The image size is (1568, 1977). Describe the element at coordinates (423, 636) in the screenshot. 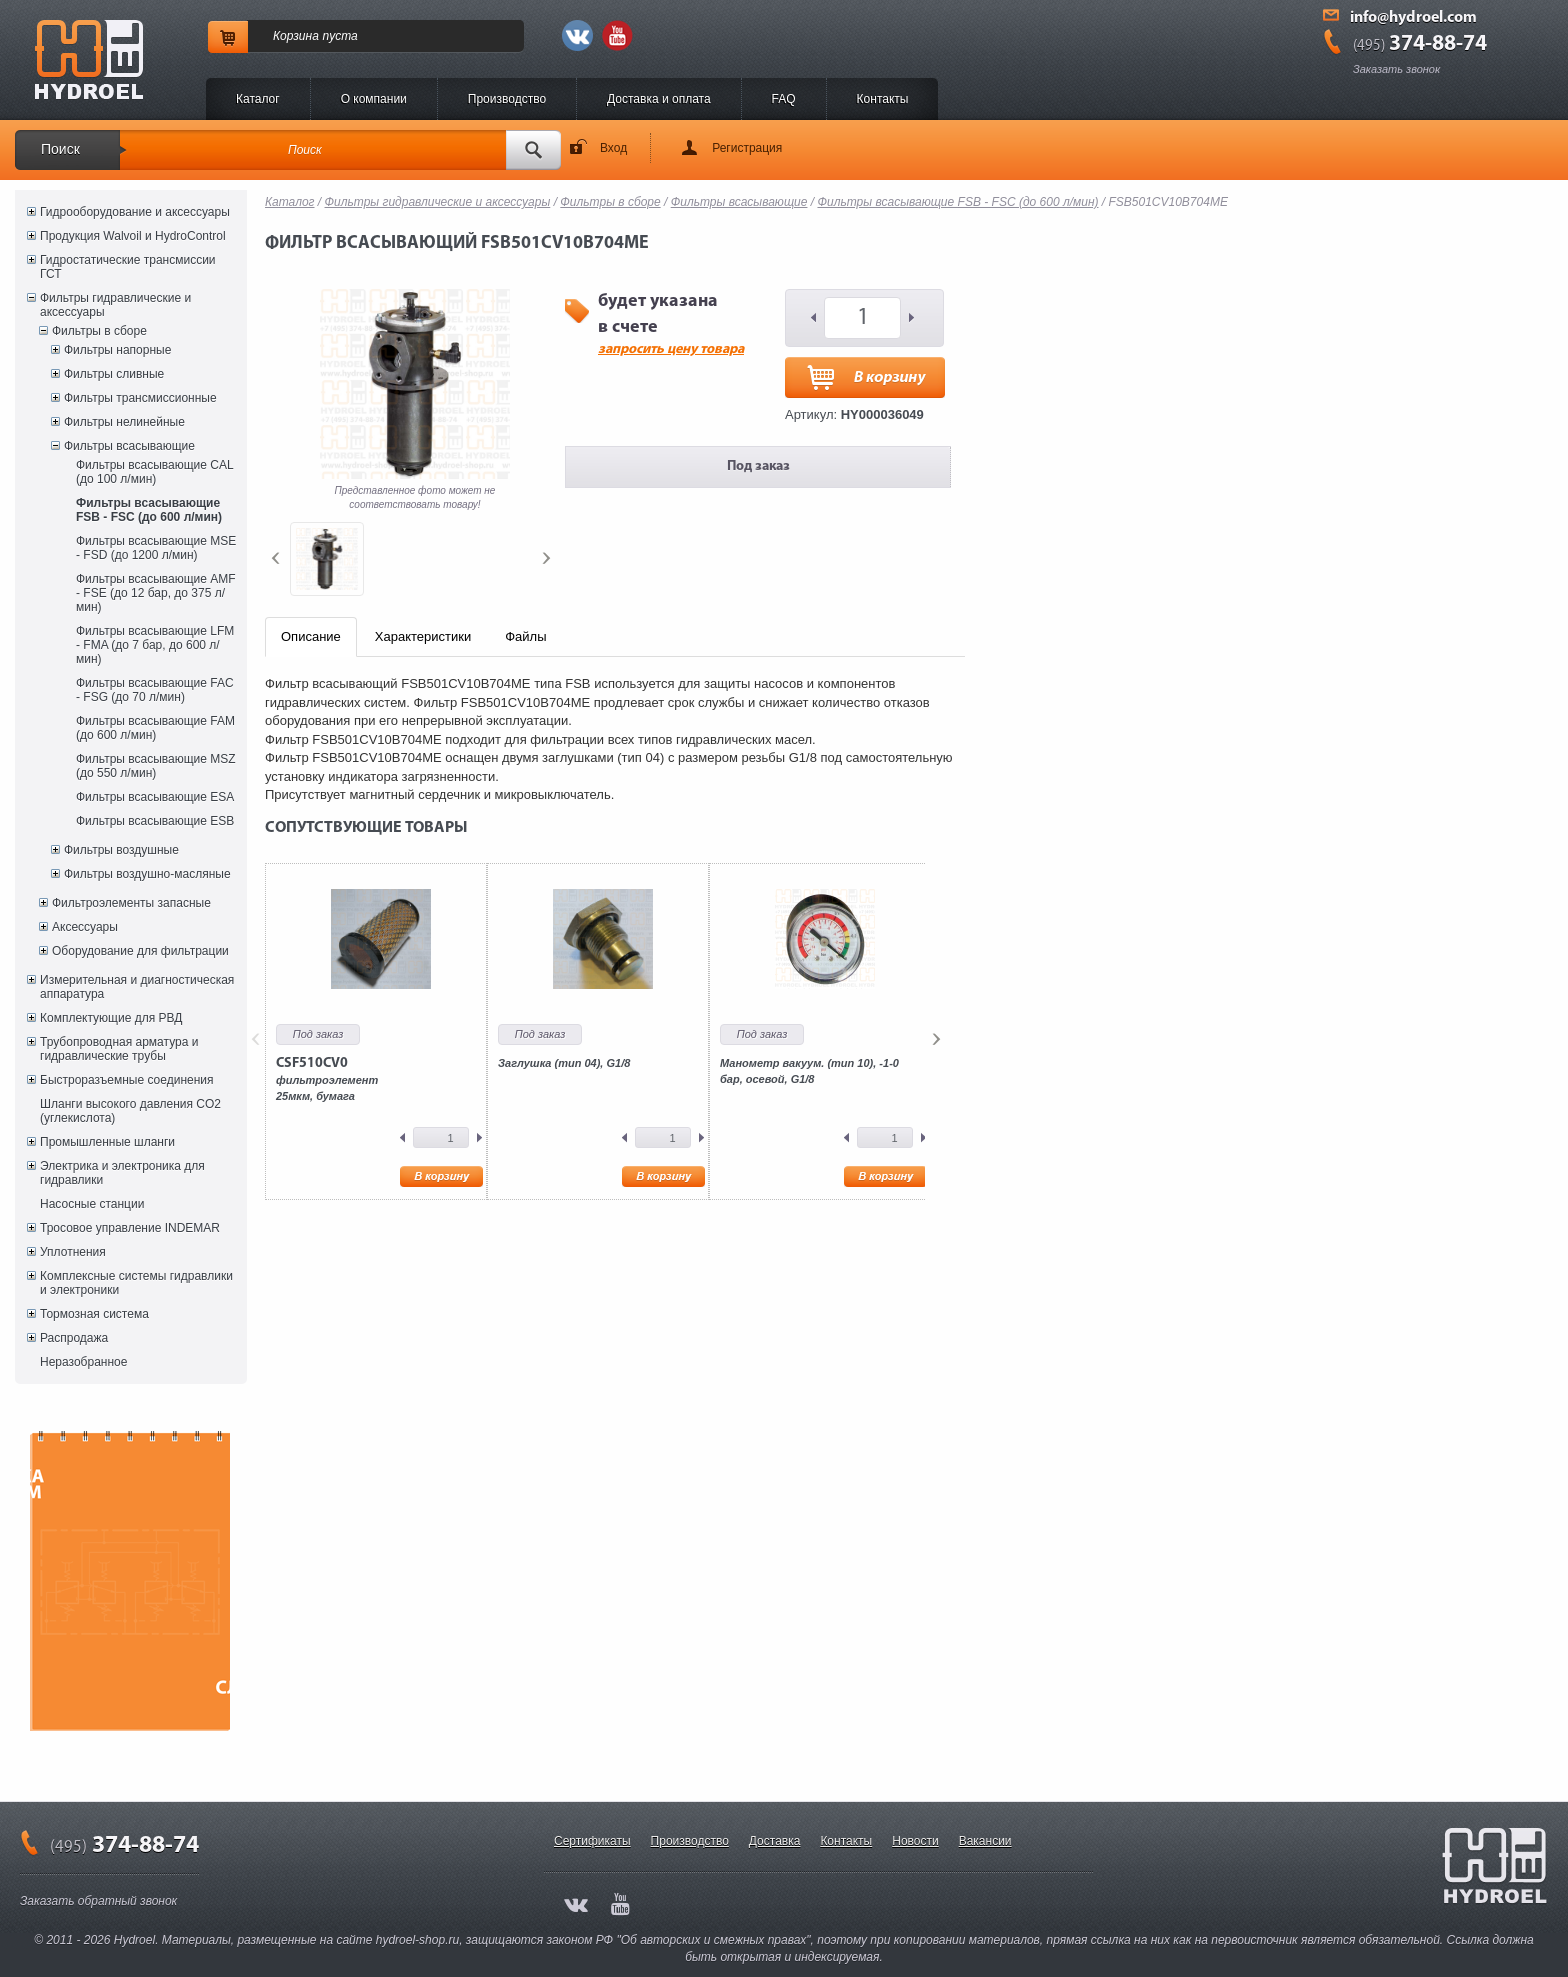

I see `Характеристики` at that location.